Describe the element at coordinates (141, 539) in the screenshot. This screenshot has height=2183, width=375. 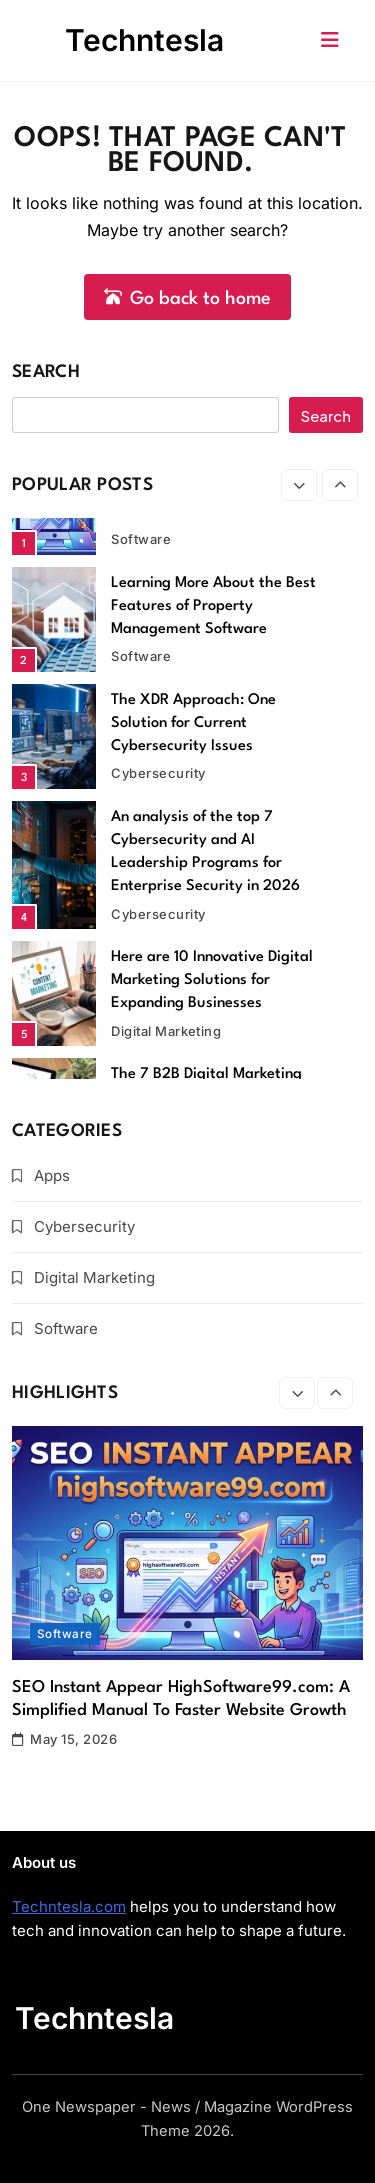
I see `Software` at that location.